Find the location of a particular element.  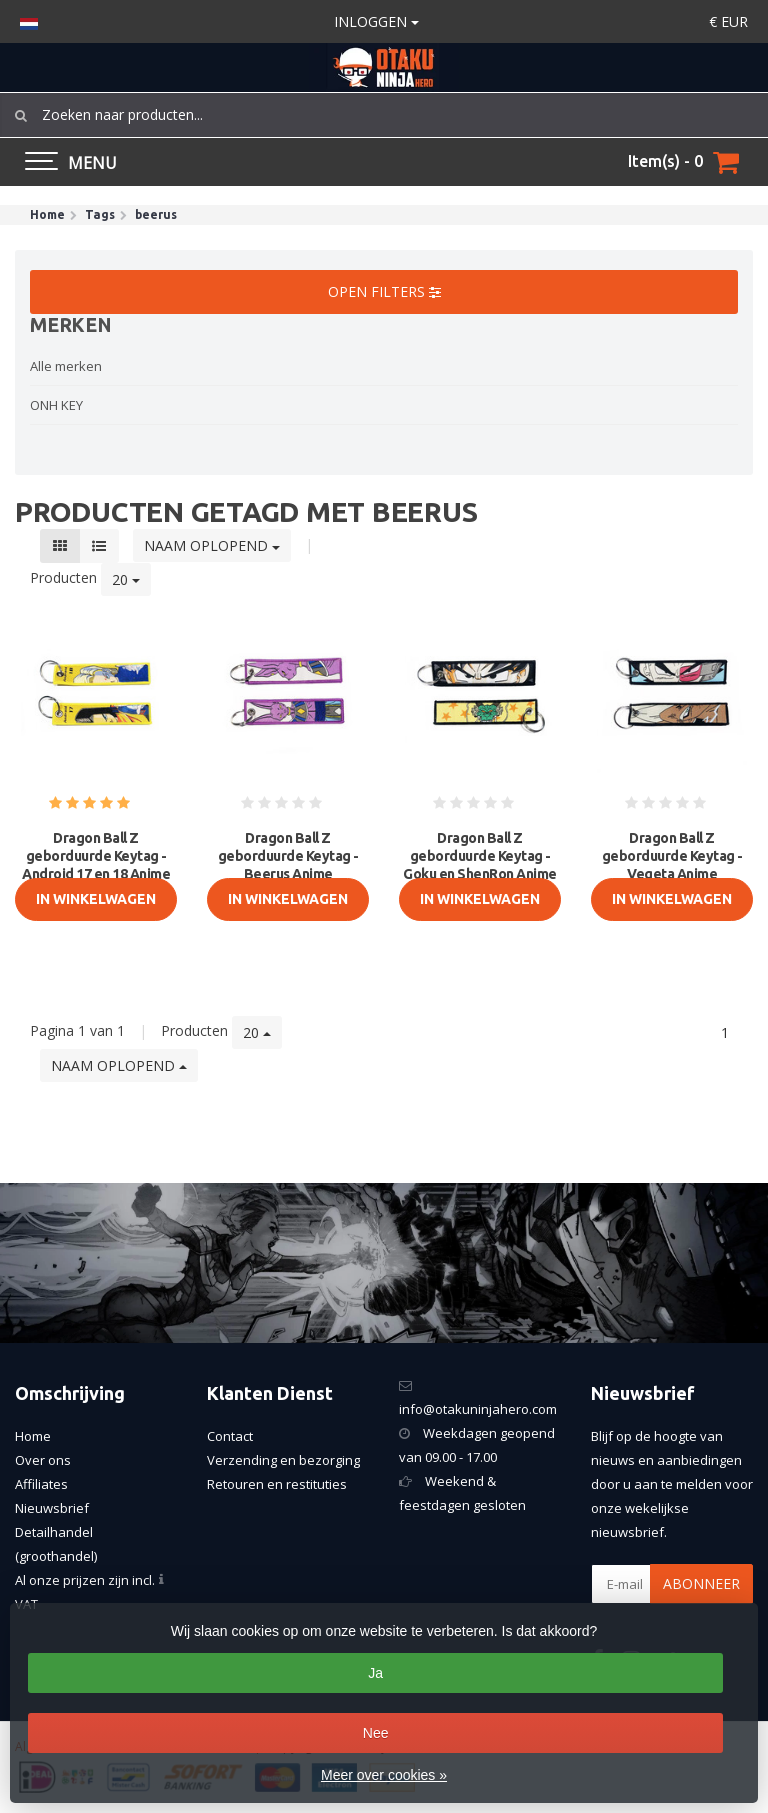

Affiliates is located at coordinates (41, 1484).